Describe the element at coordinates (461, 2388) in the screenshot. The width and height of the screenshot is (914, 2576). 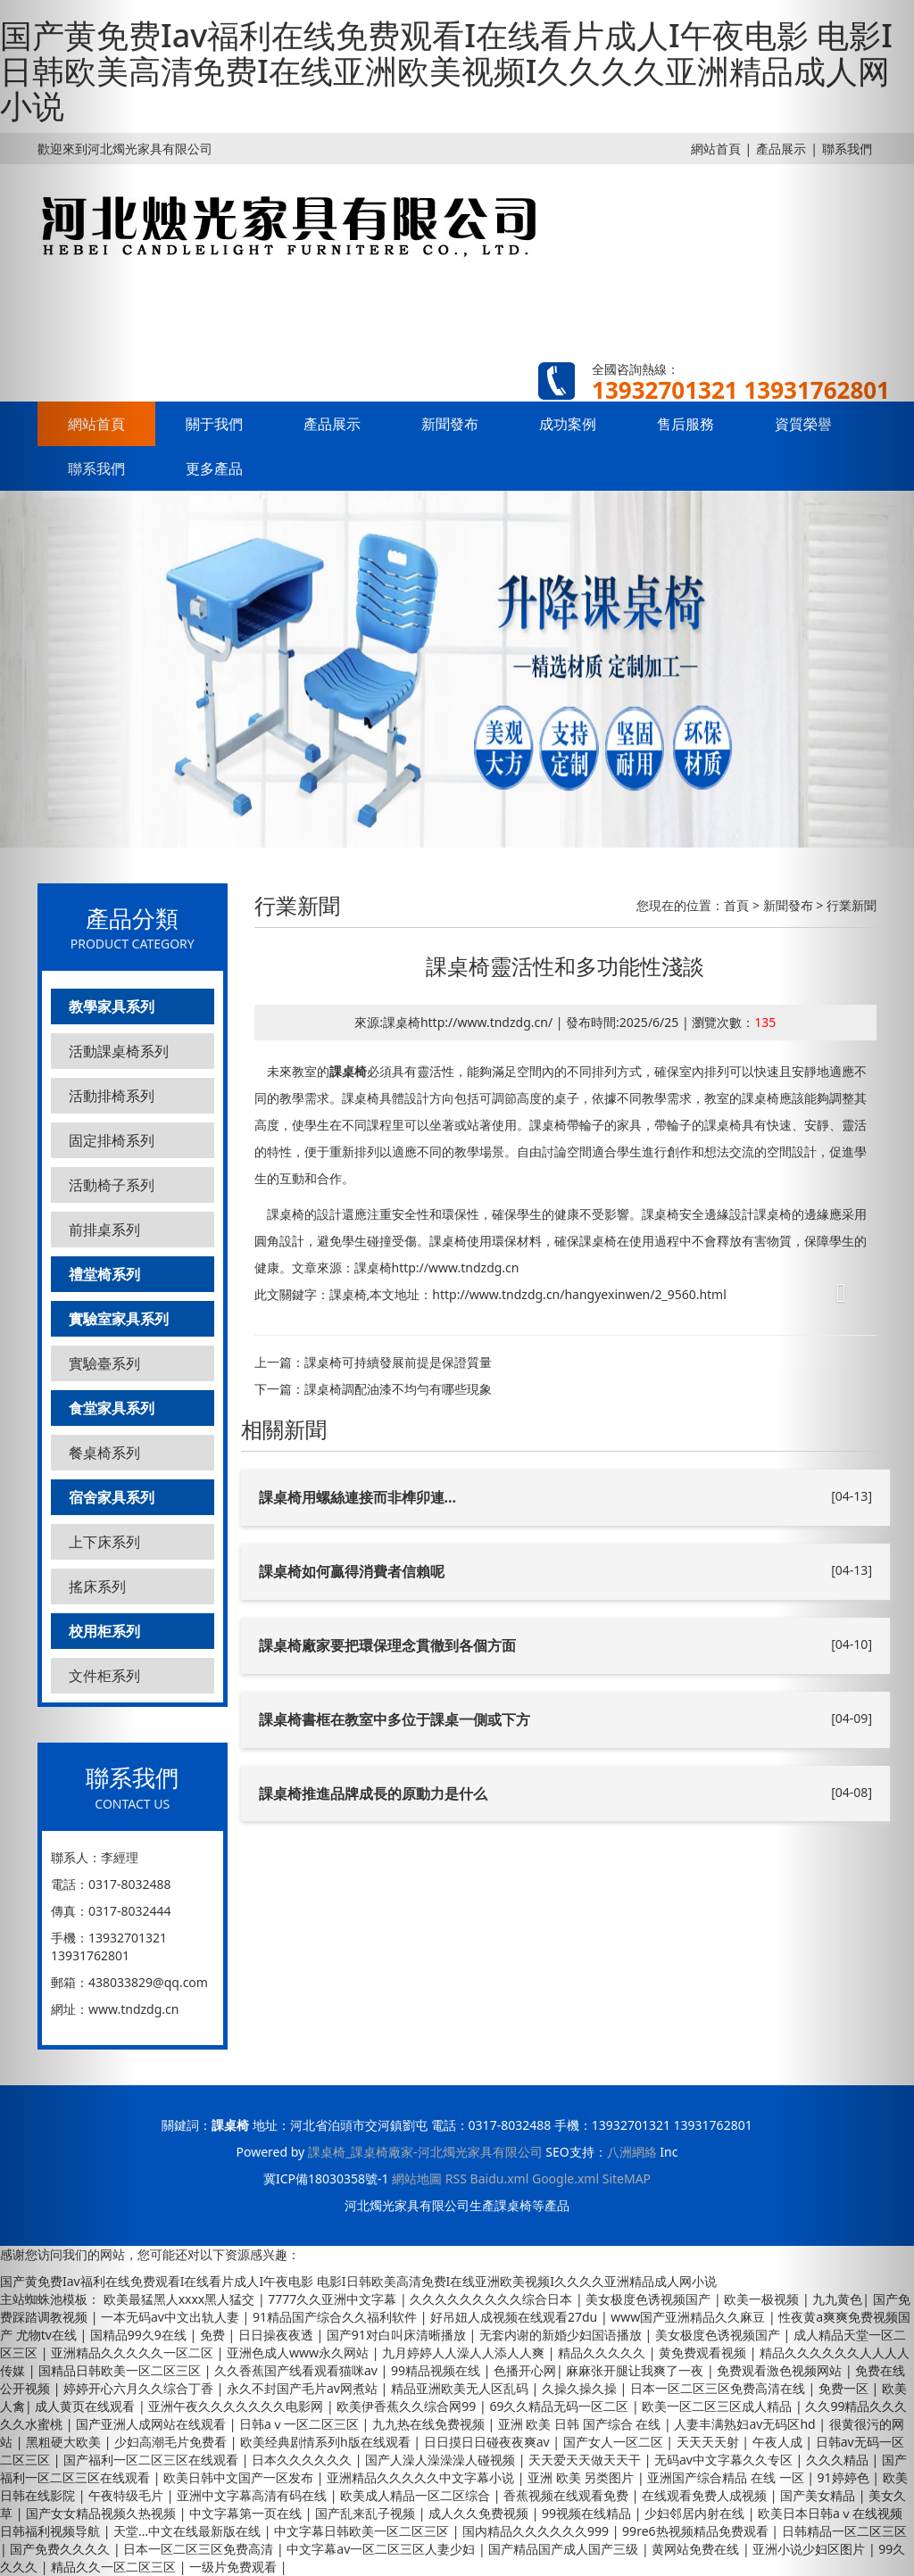
I see `精品亚洲欧美无人区乱码` at that location.